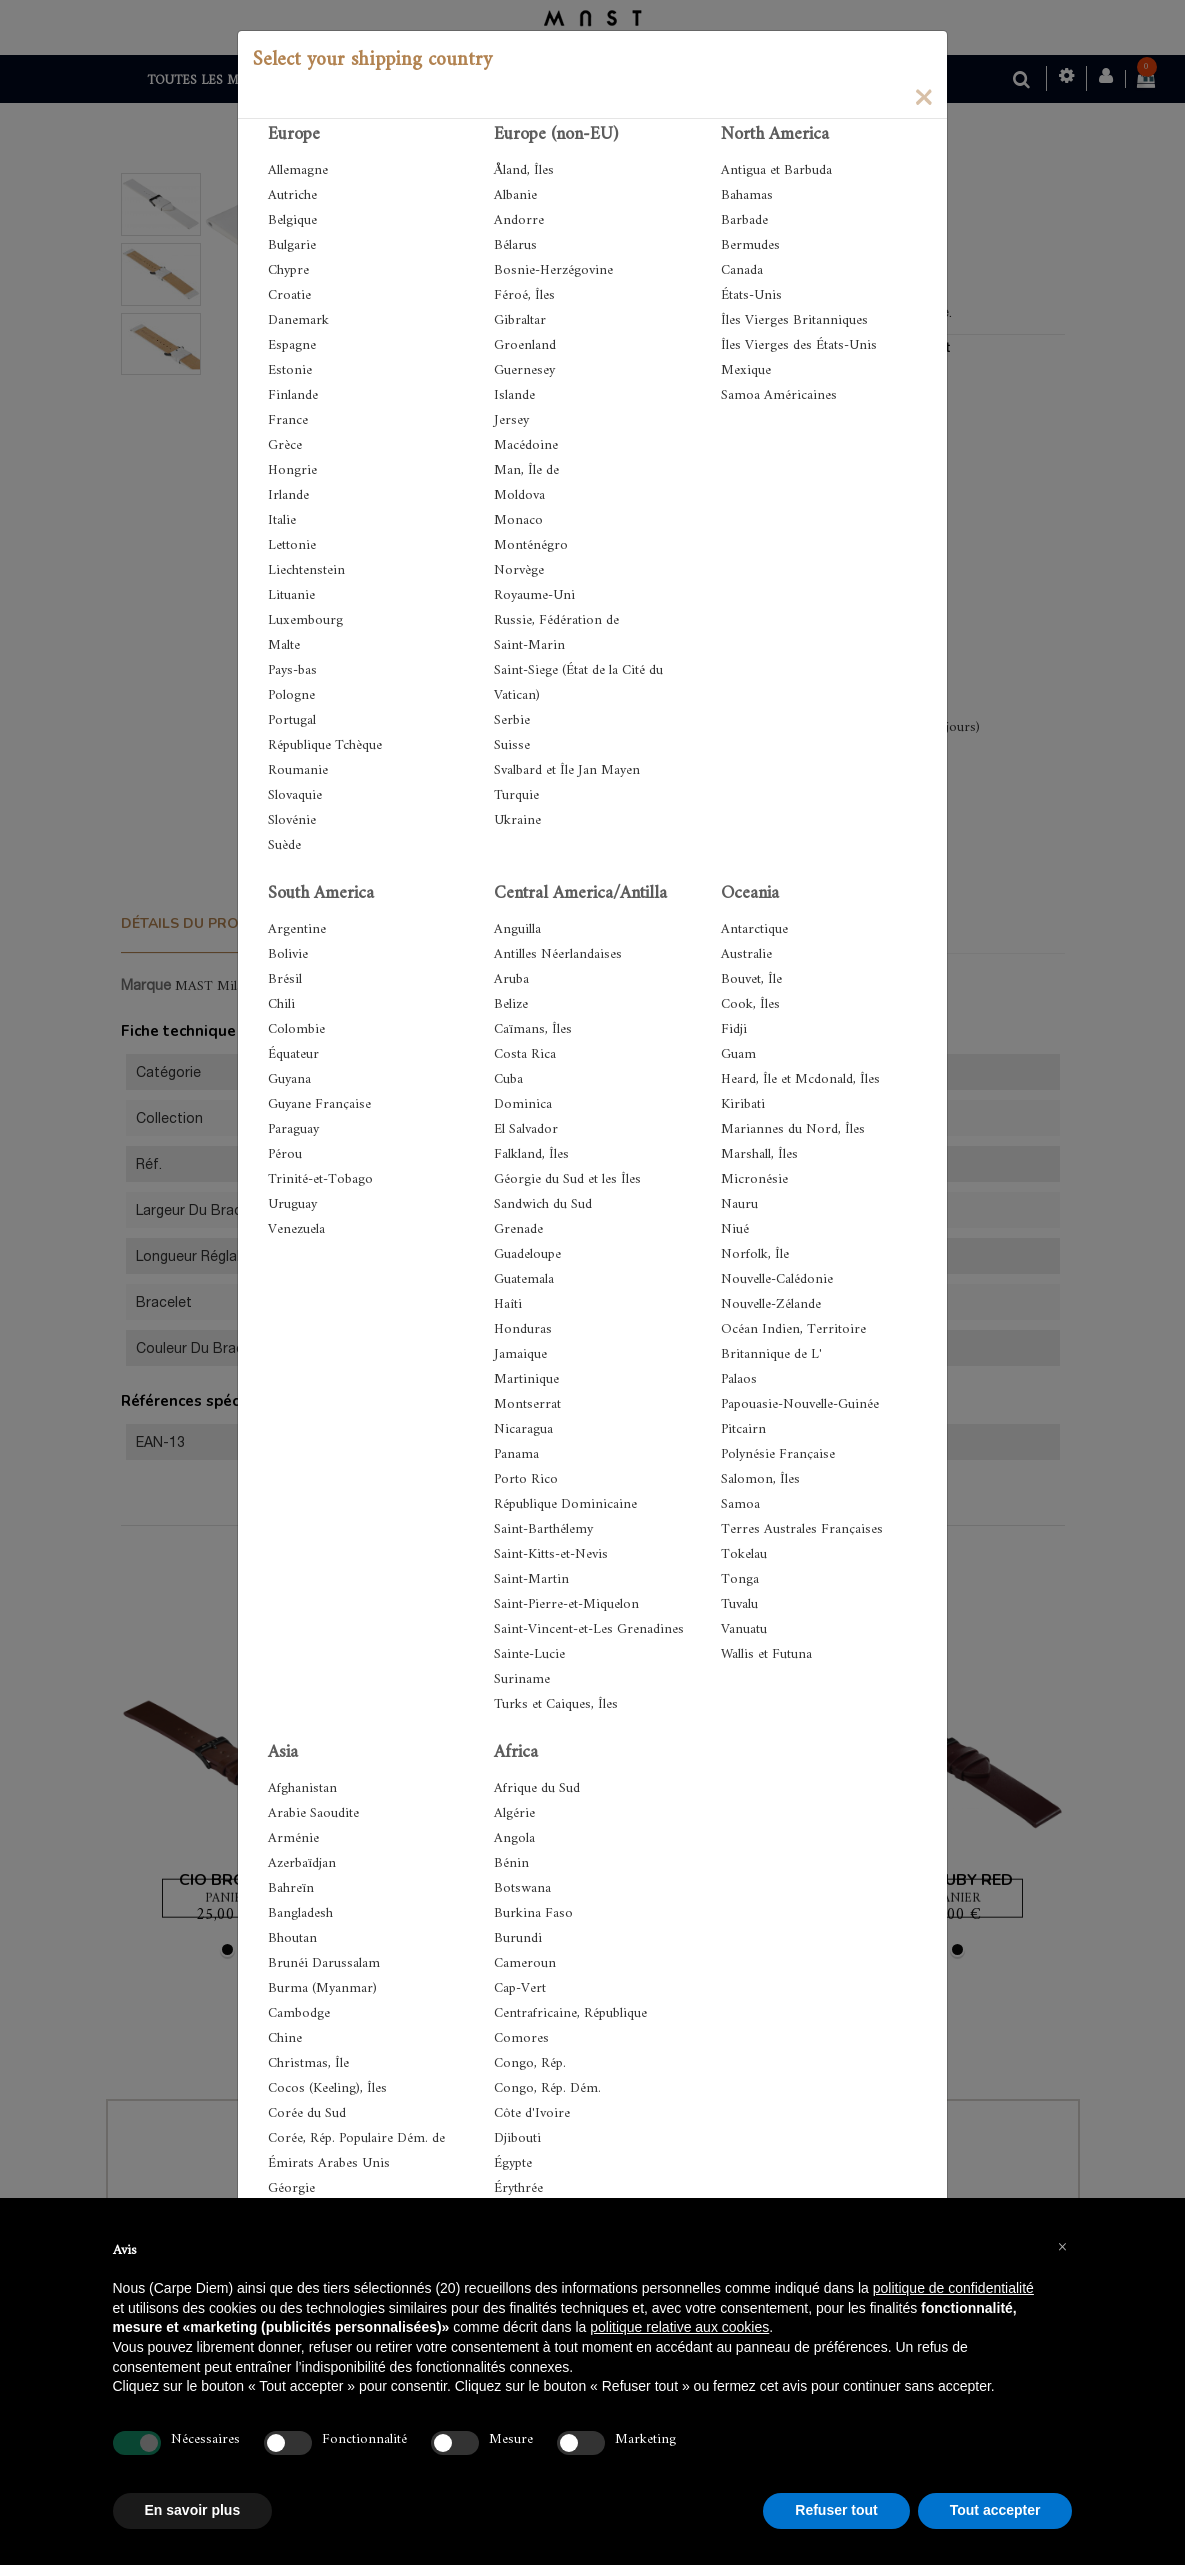 The height and width of the screenshot is (2565, 1185). Describe the element at coordinates (285, 2038) in the screenshot. I see `Chine` at that location.